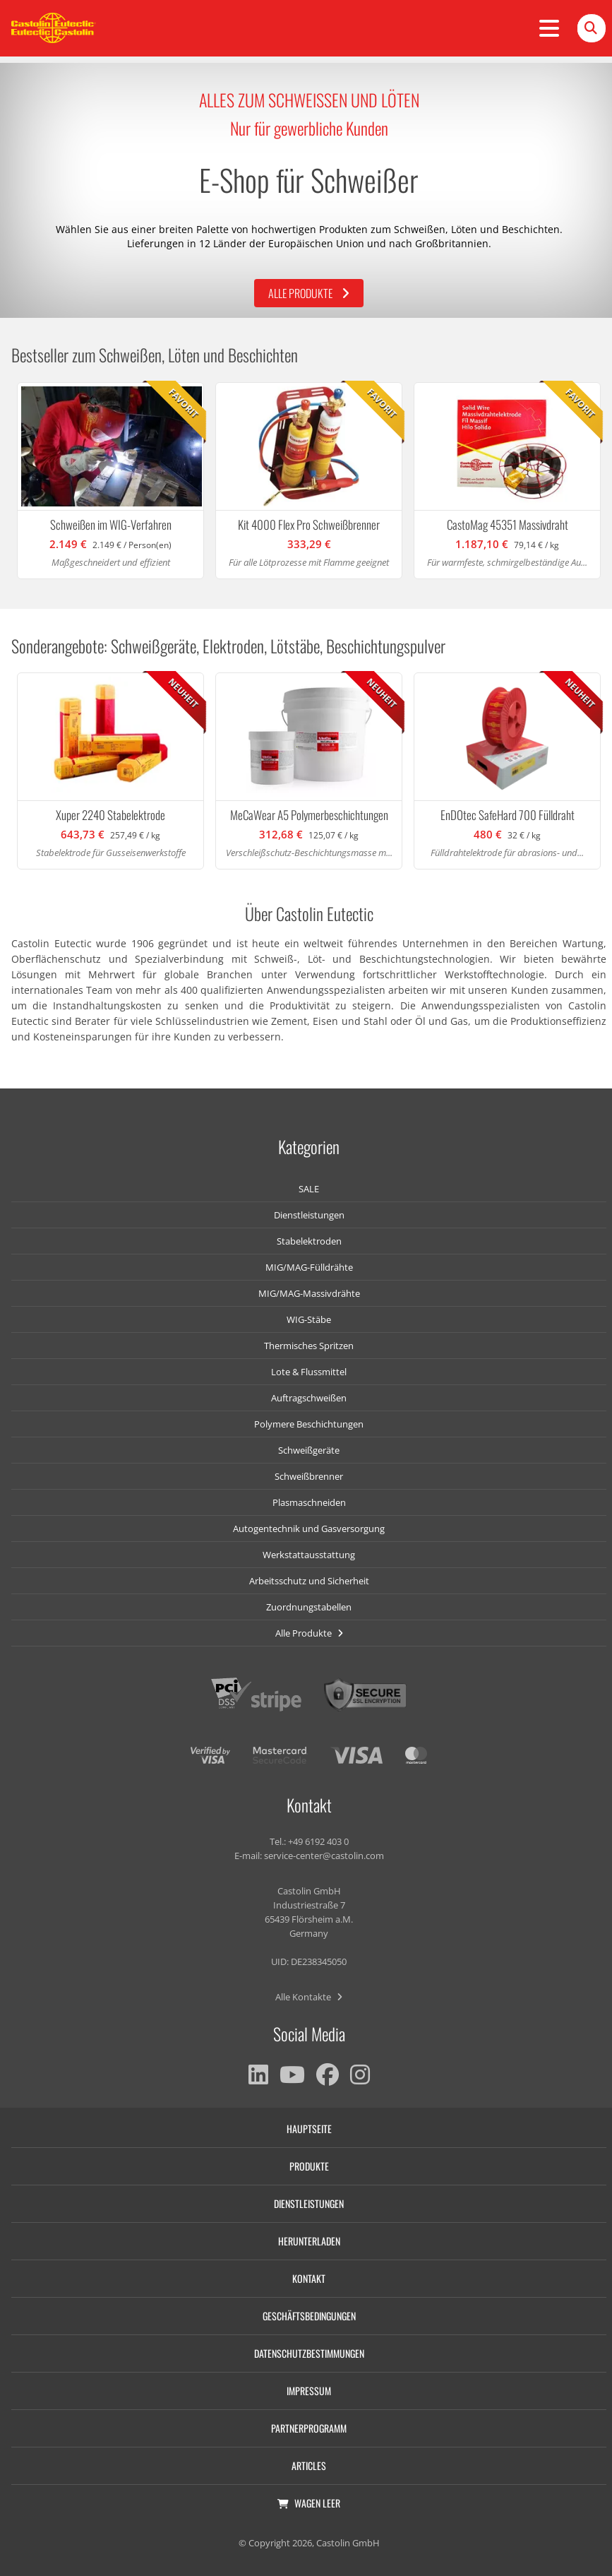  What do you see at coordinates (309, 2428) in the screenshot?
I see `Partnerprogramm` at bounding box center [309, 2428].